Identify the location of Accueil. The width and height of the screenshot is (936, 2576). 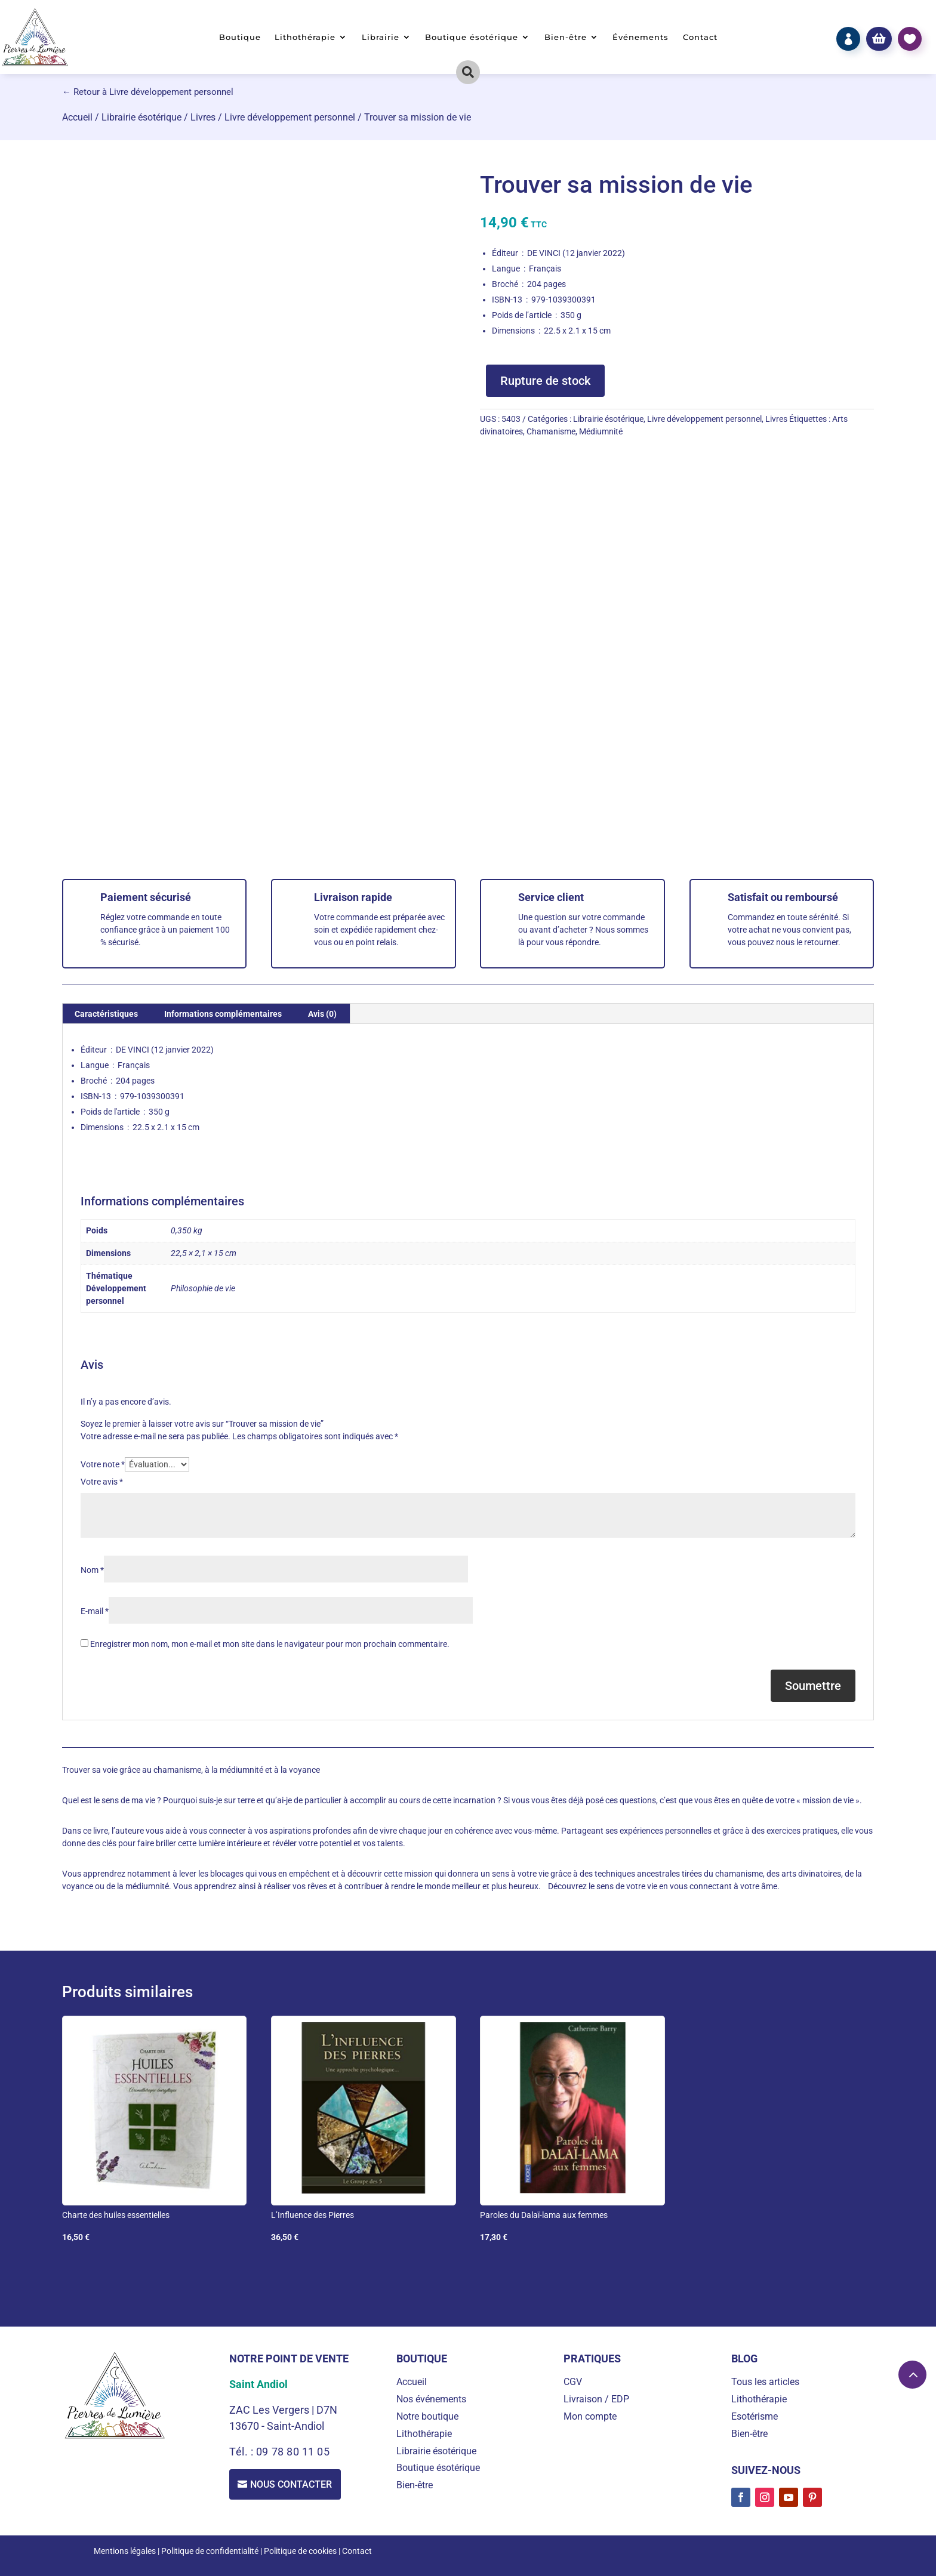
(77, 117).